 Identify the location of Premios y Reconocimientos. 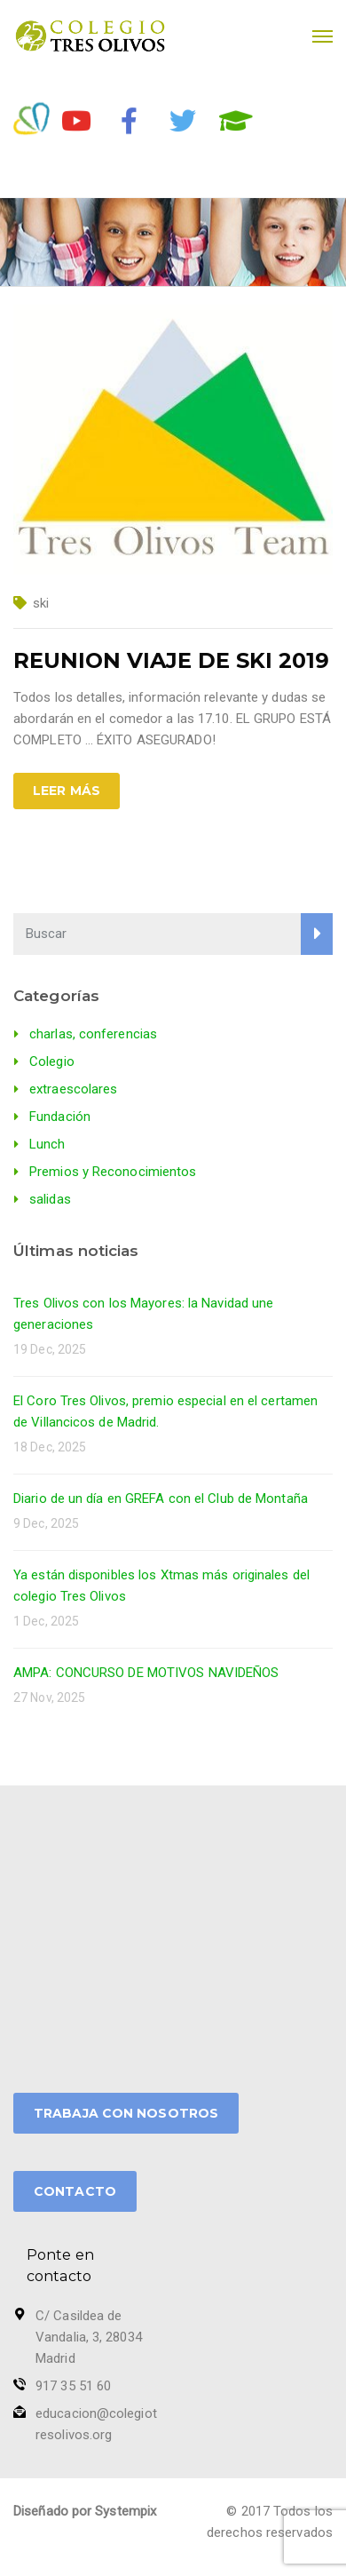
(113, 1172).